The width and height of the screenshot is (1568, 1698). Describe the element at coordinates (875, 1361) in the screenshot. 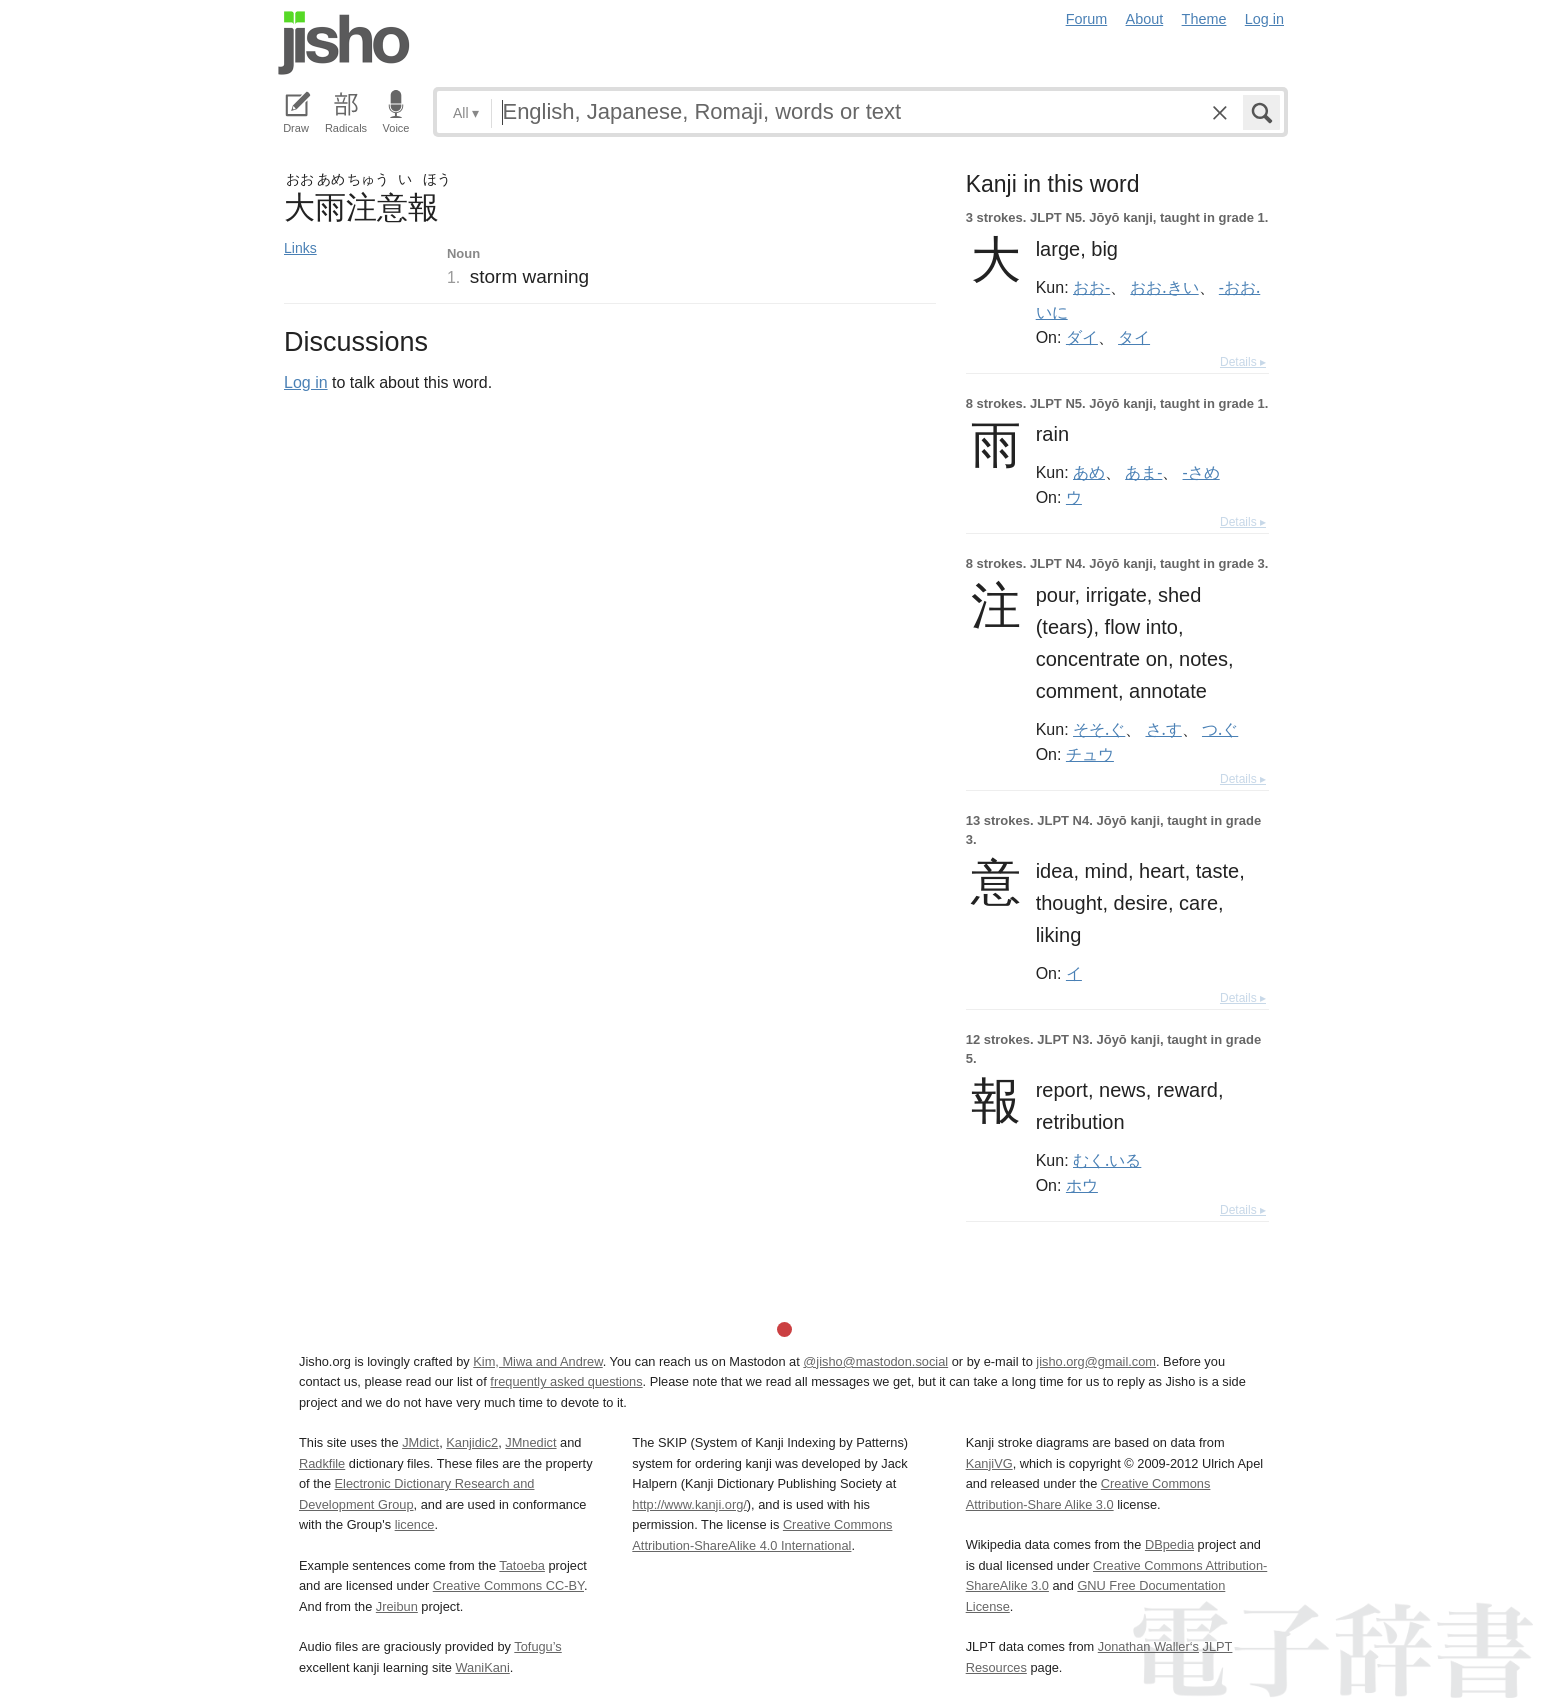

I see `@jisho@mastodon.social` at that location.